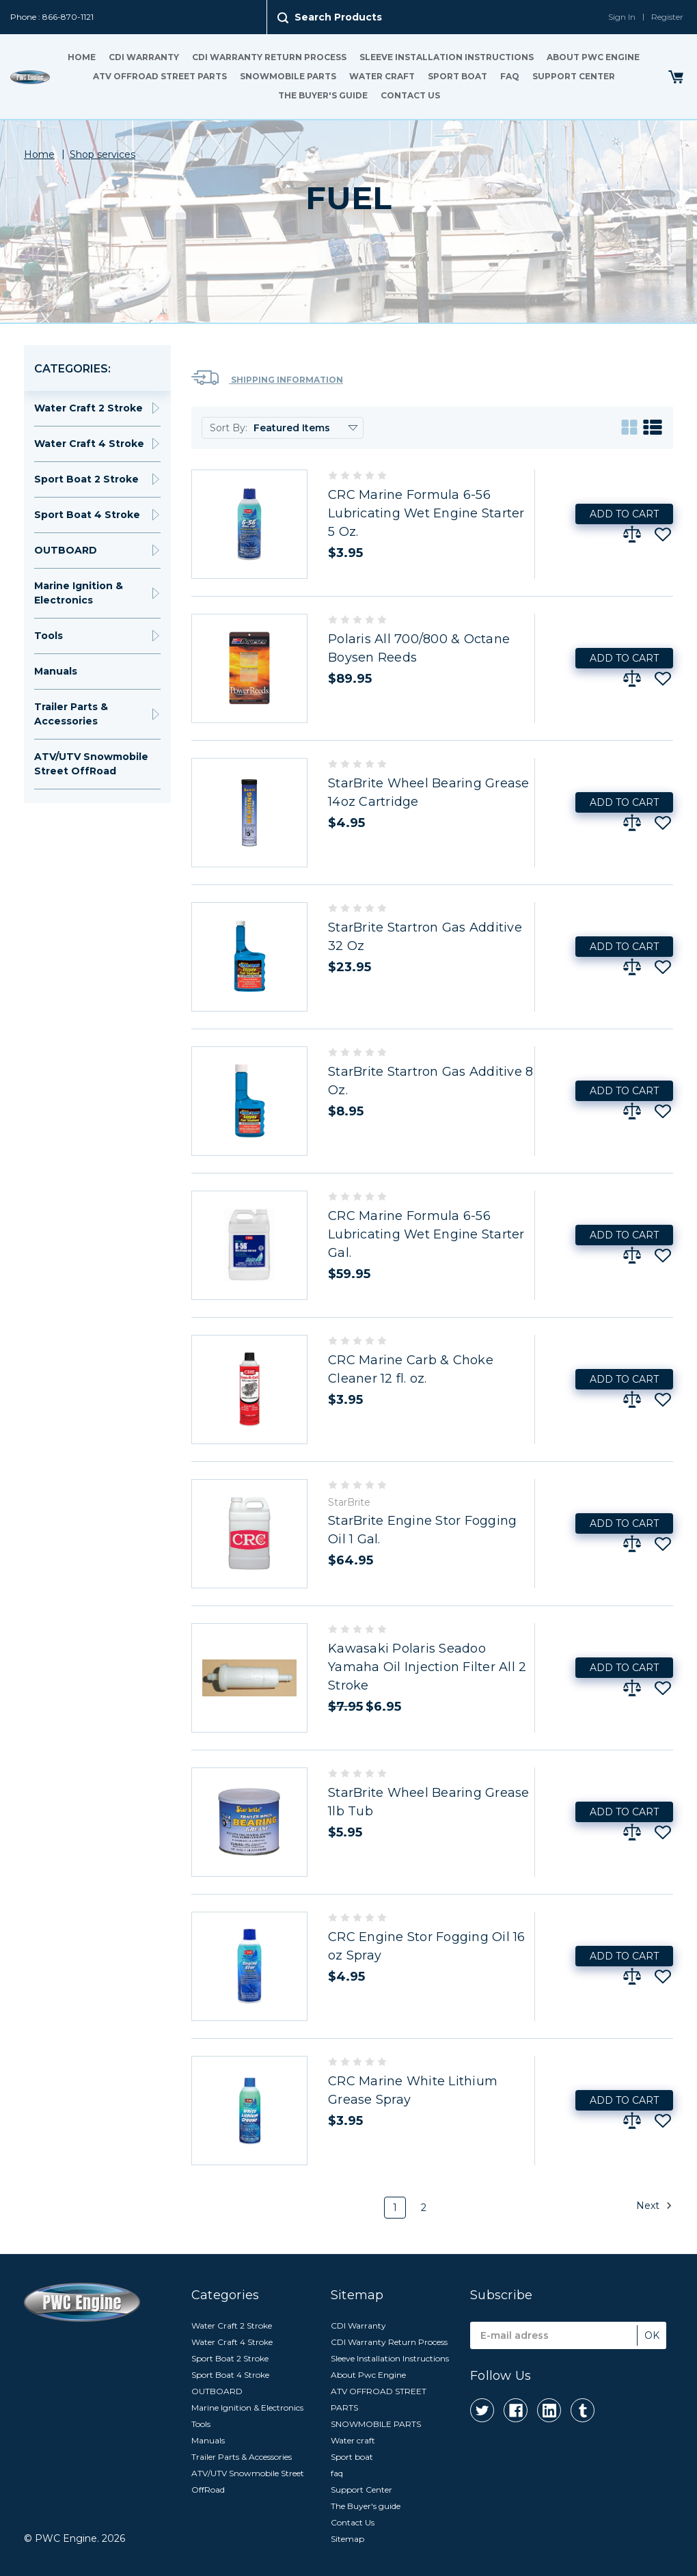 This screenshot has width=697, height=2576. Describe the element at coordinates (654, 2205) in the screenshot. I see `Next` at that location.